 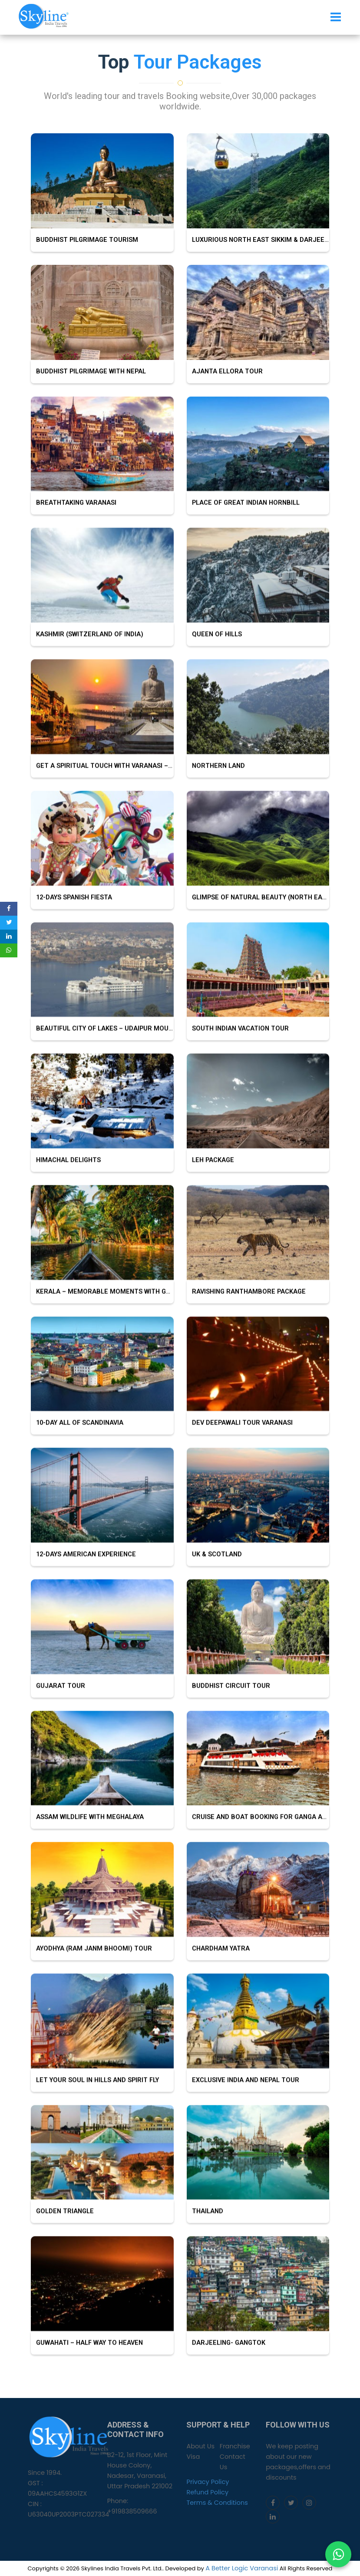 I want to click on Franchise, so click(x=235, y=2446).